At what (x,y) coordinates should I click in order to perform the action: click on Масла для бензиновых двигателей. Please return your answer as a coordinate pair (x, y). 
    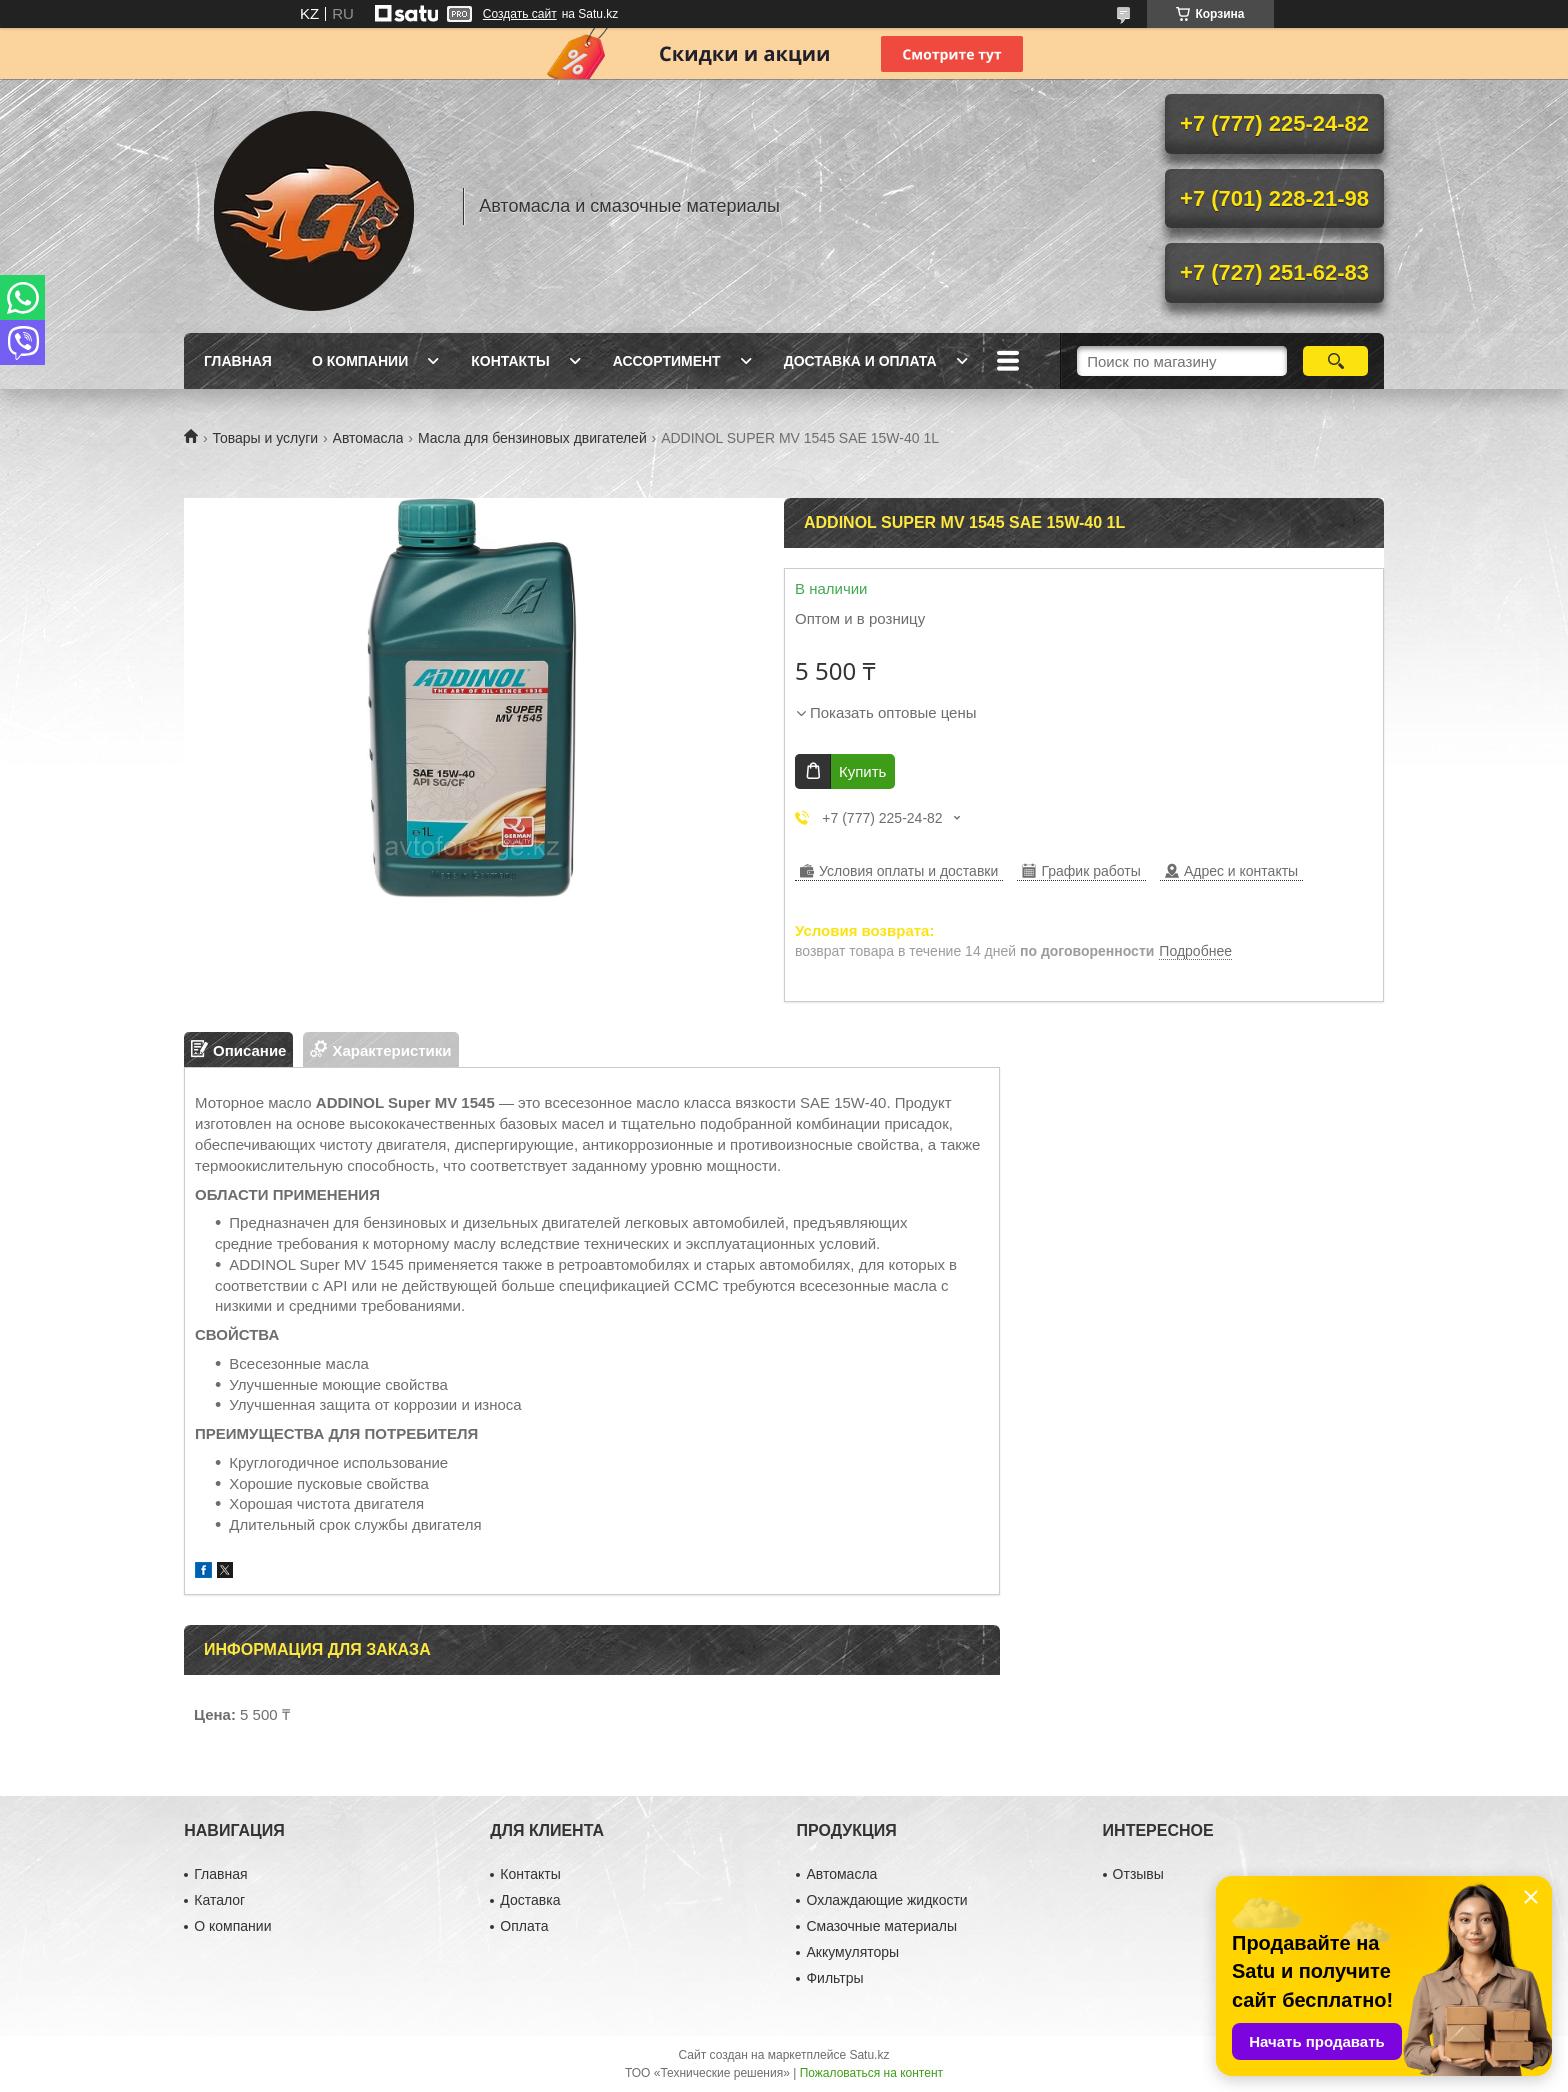
    Looking at the image, I should click on (532, 438).